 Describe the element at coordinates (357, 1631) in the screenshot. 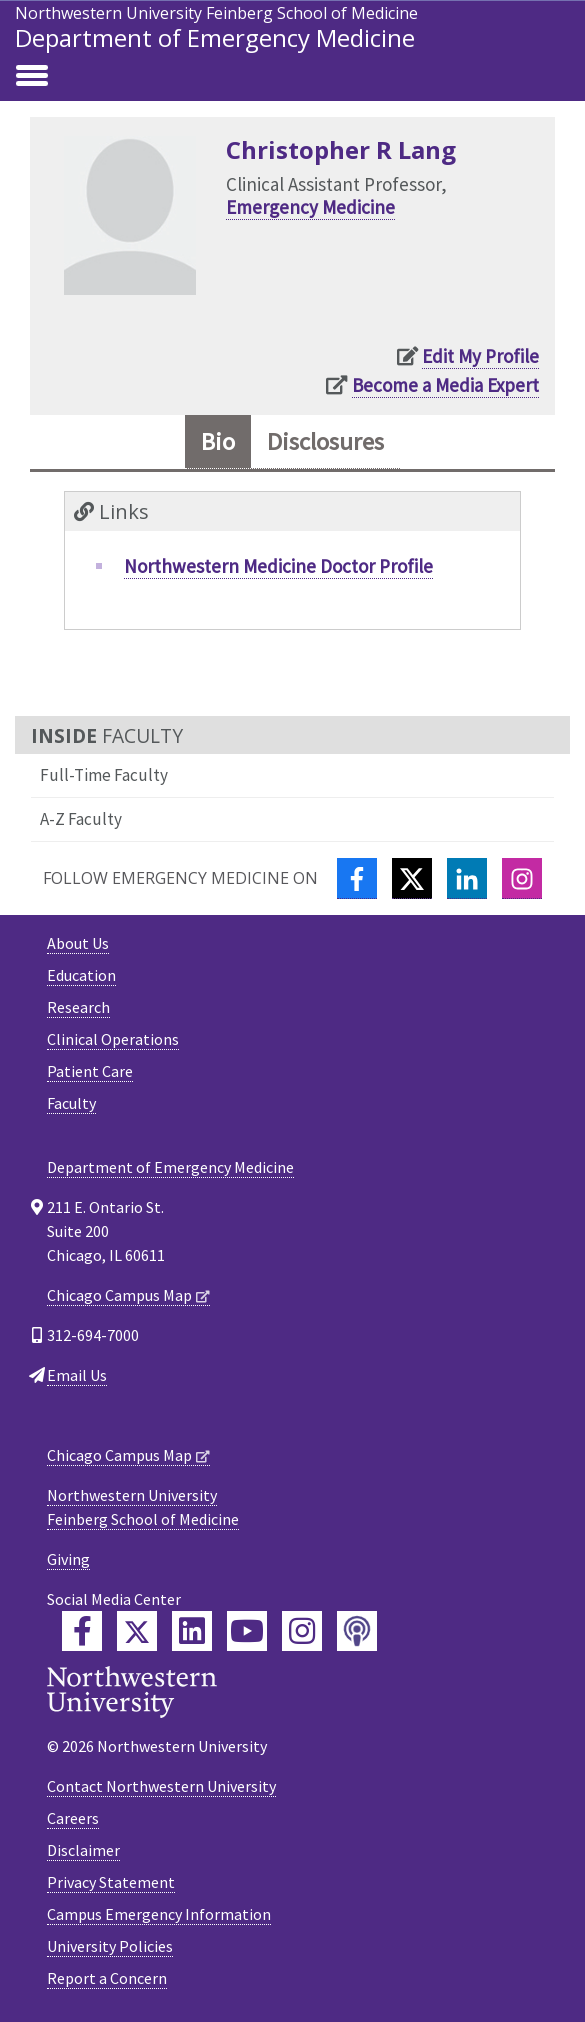

I see `[Feinberg Podcast]` at that location.